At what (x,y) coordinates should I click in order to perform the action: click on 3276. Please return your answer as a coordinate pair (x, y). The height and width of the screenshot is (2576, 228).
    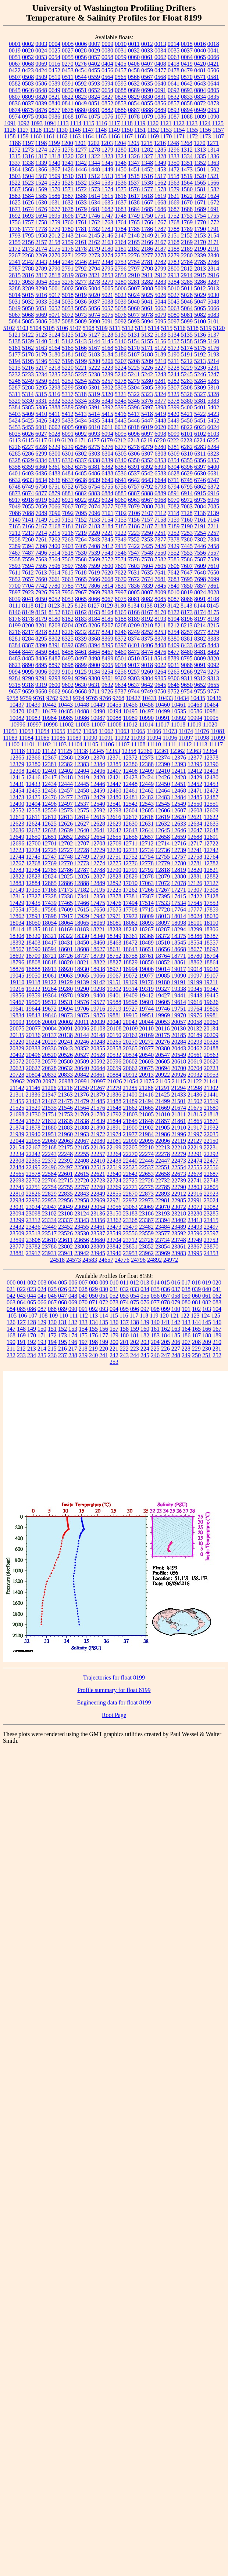
    Looking at the image, I should click on (68, 282).